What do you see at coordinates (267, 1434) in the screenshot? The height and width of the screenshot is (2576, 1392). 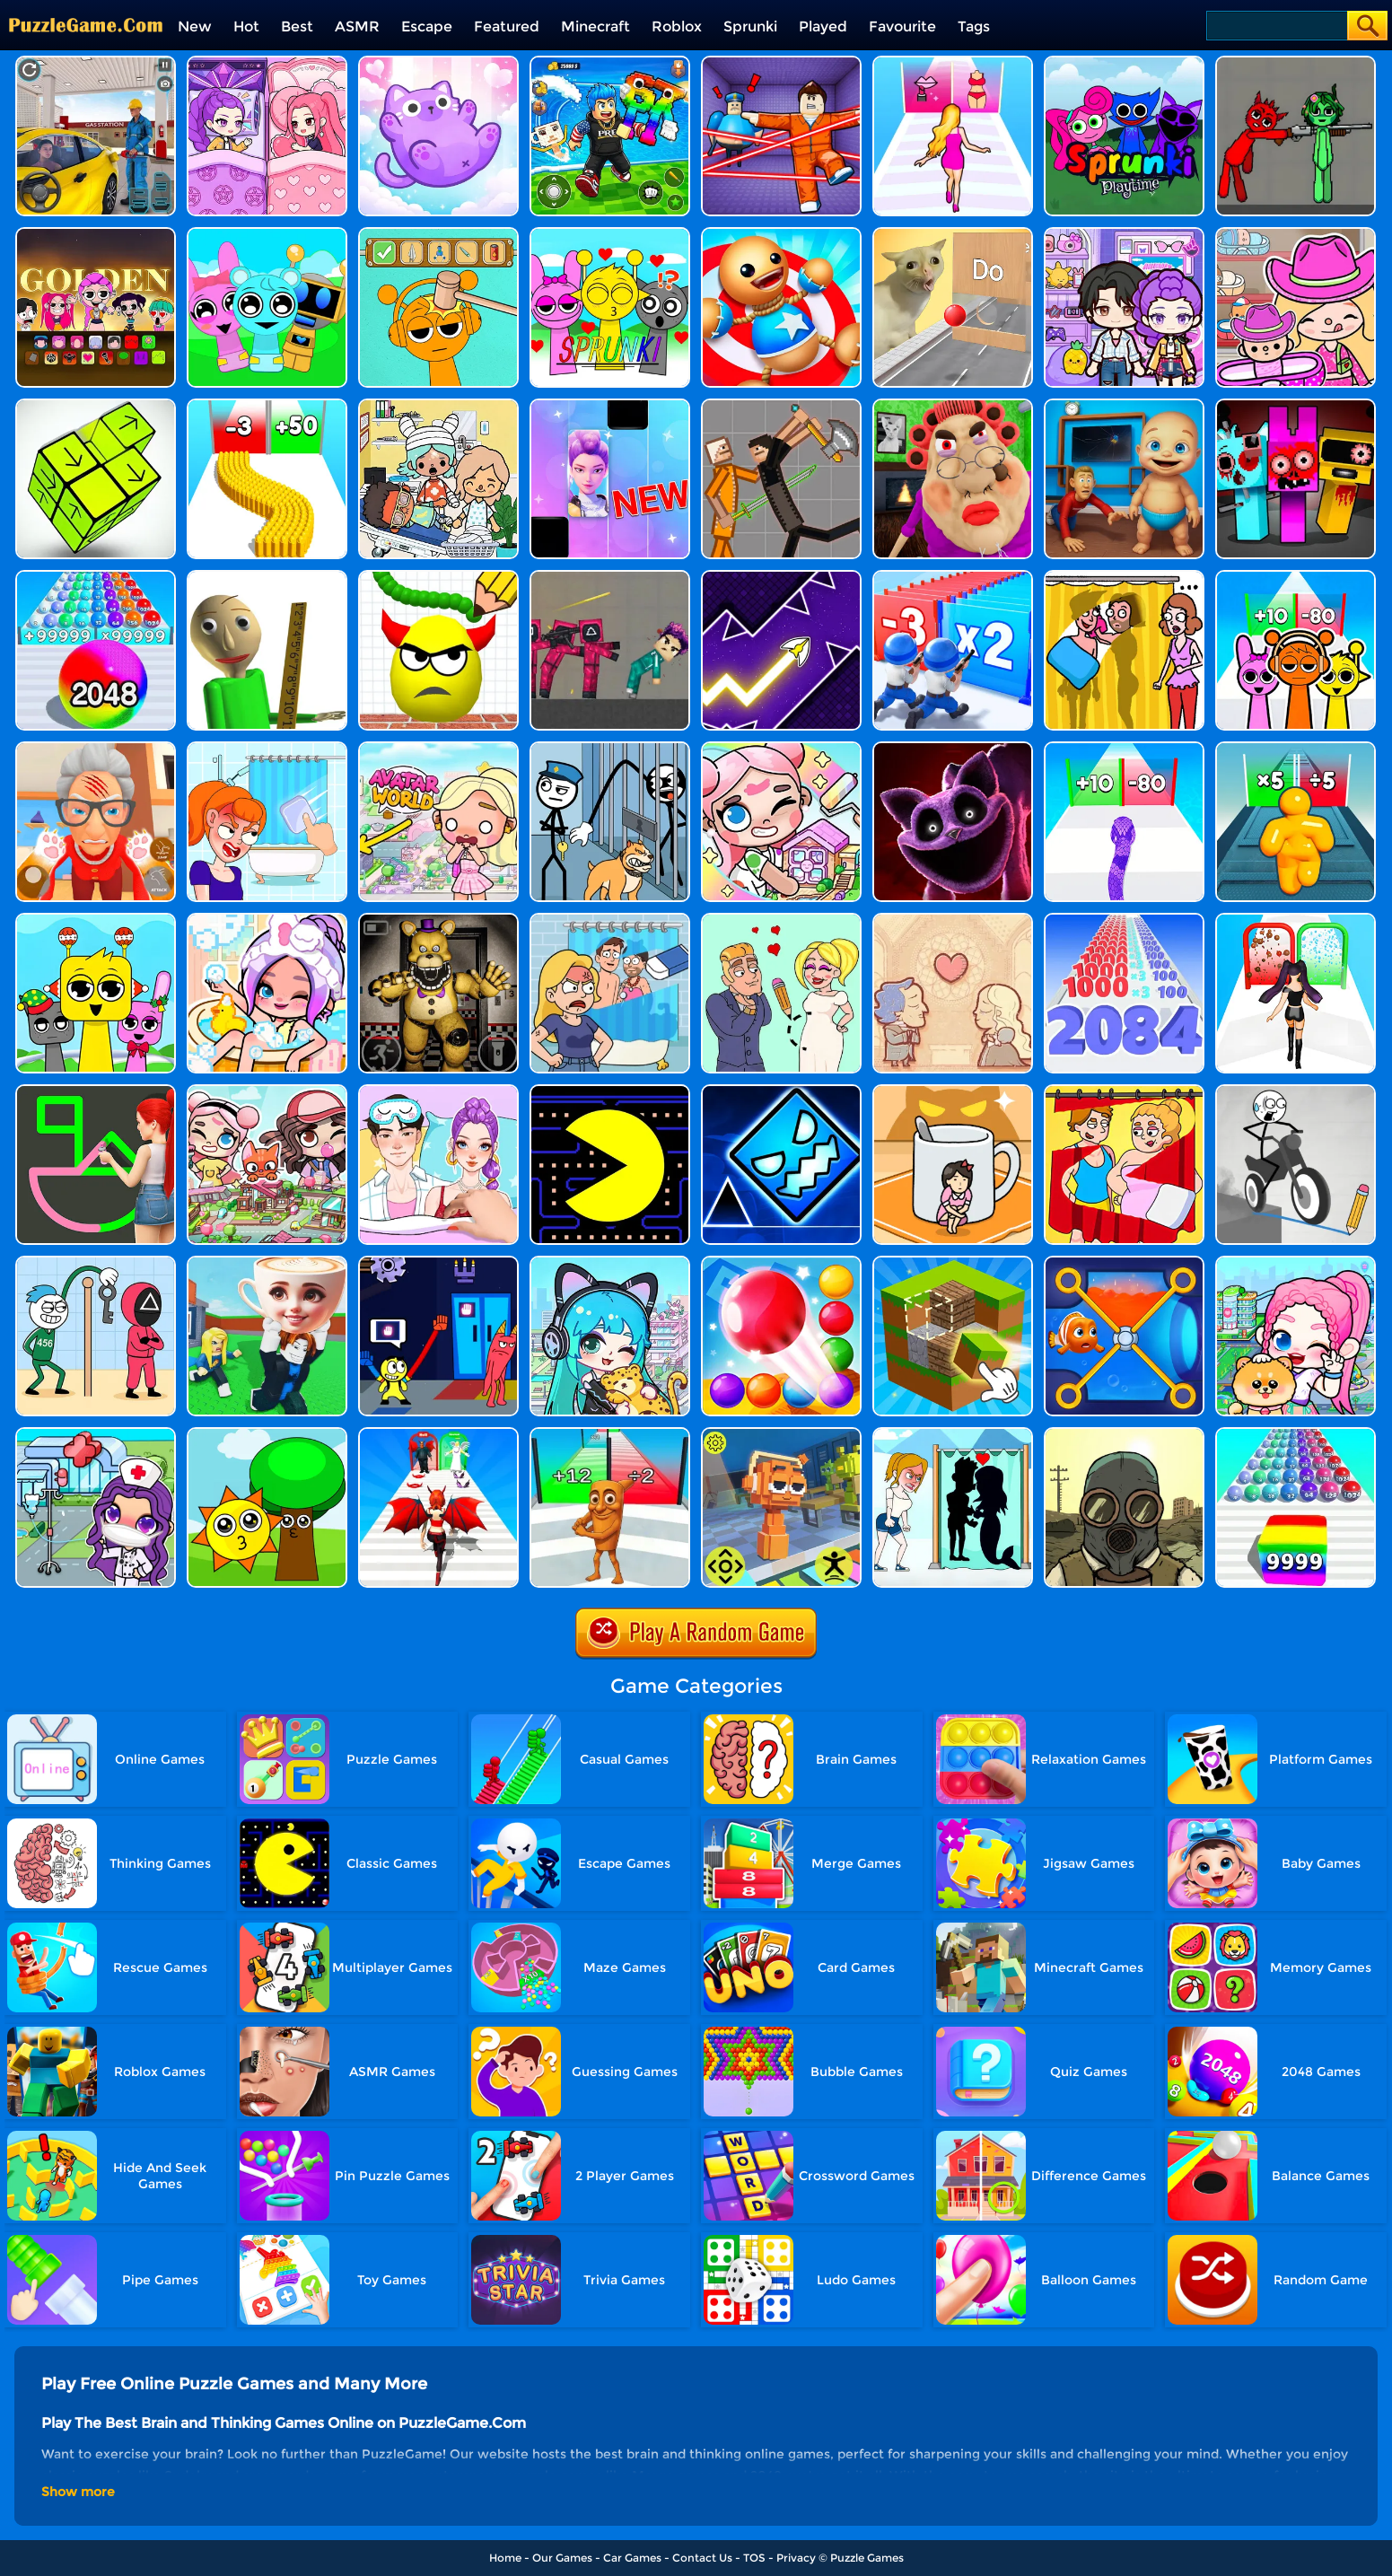 I see `[Sprunki Music Scary Beat Box]` at bounding box center [267, 1434].